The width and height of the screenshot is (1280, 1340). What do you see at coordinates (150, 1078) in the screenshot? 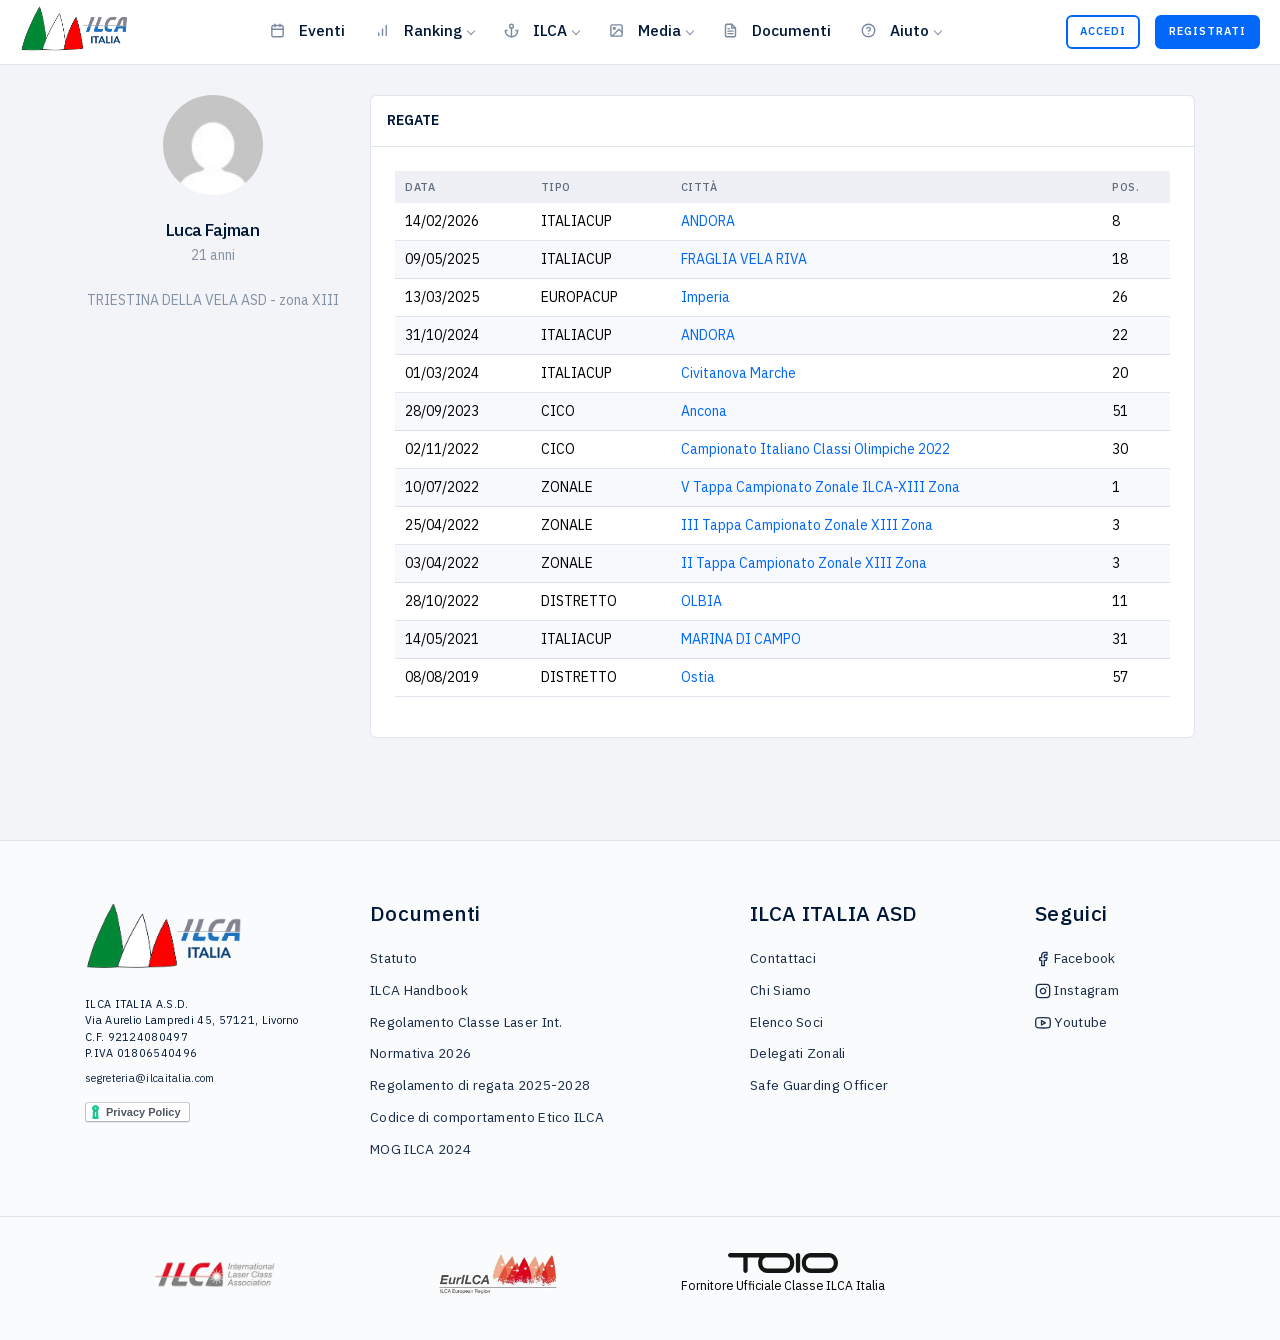
I see `segreteria@ilcaitalia.com` at bounding box center [150, 1078].